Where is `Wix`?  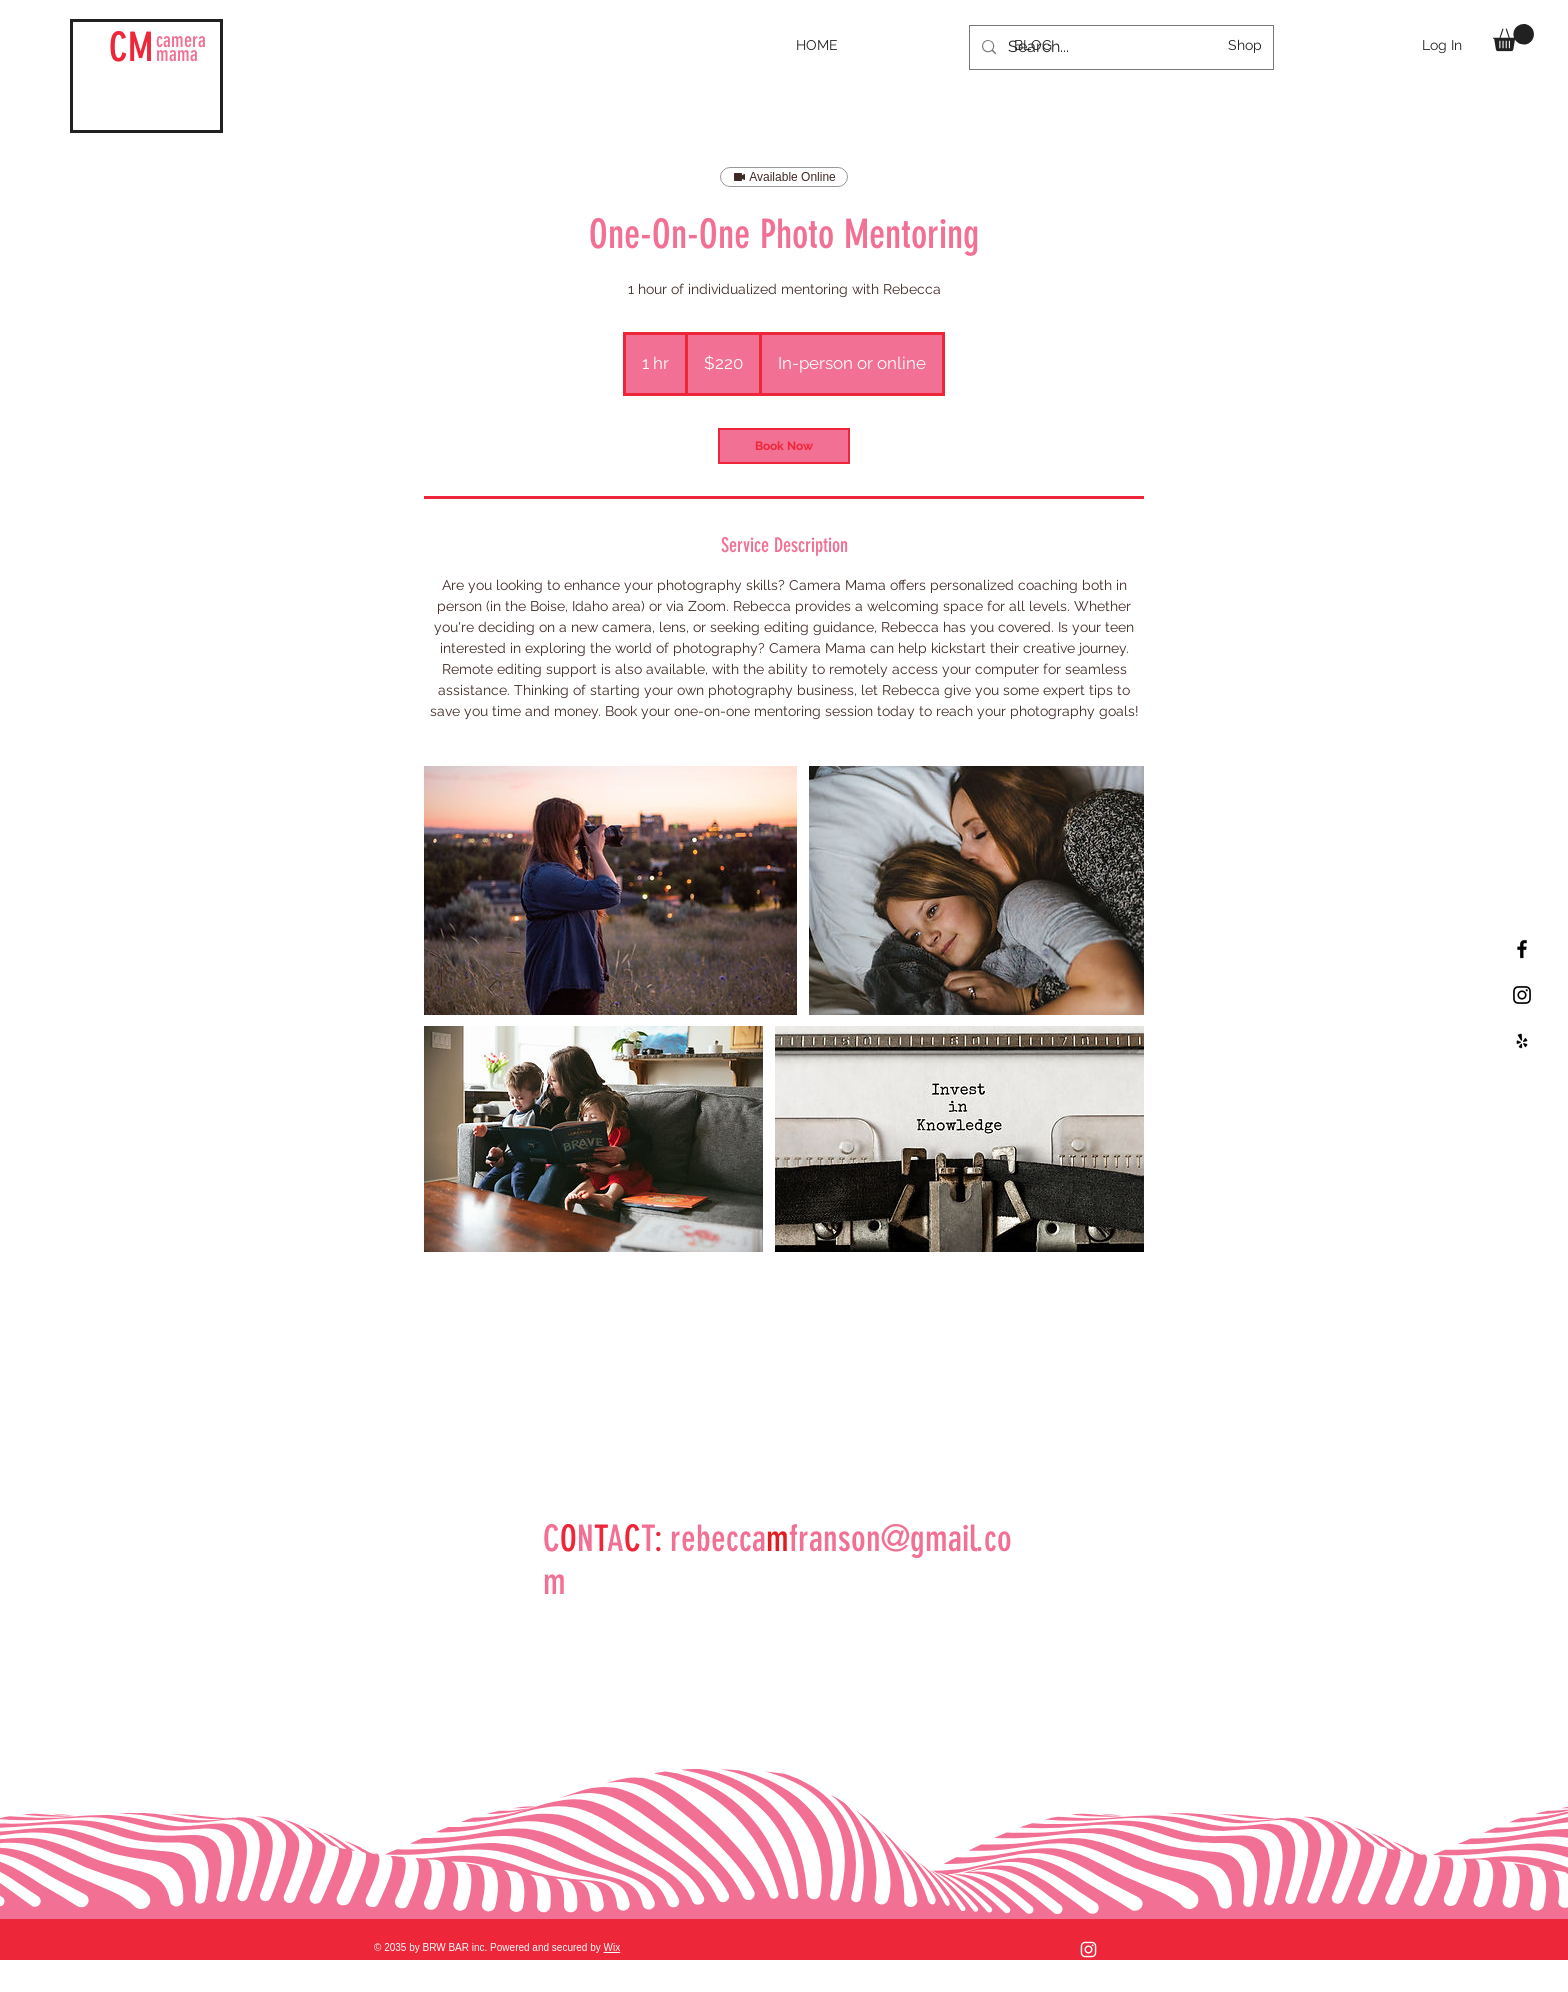
Wix is located at coordinates (612, 1947).